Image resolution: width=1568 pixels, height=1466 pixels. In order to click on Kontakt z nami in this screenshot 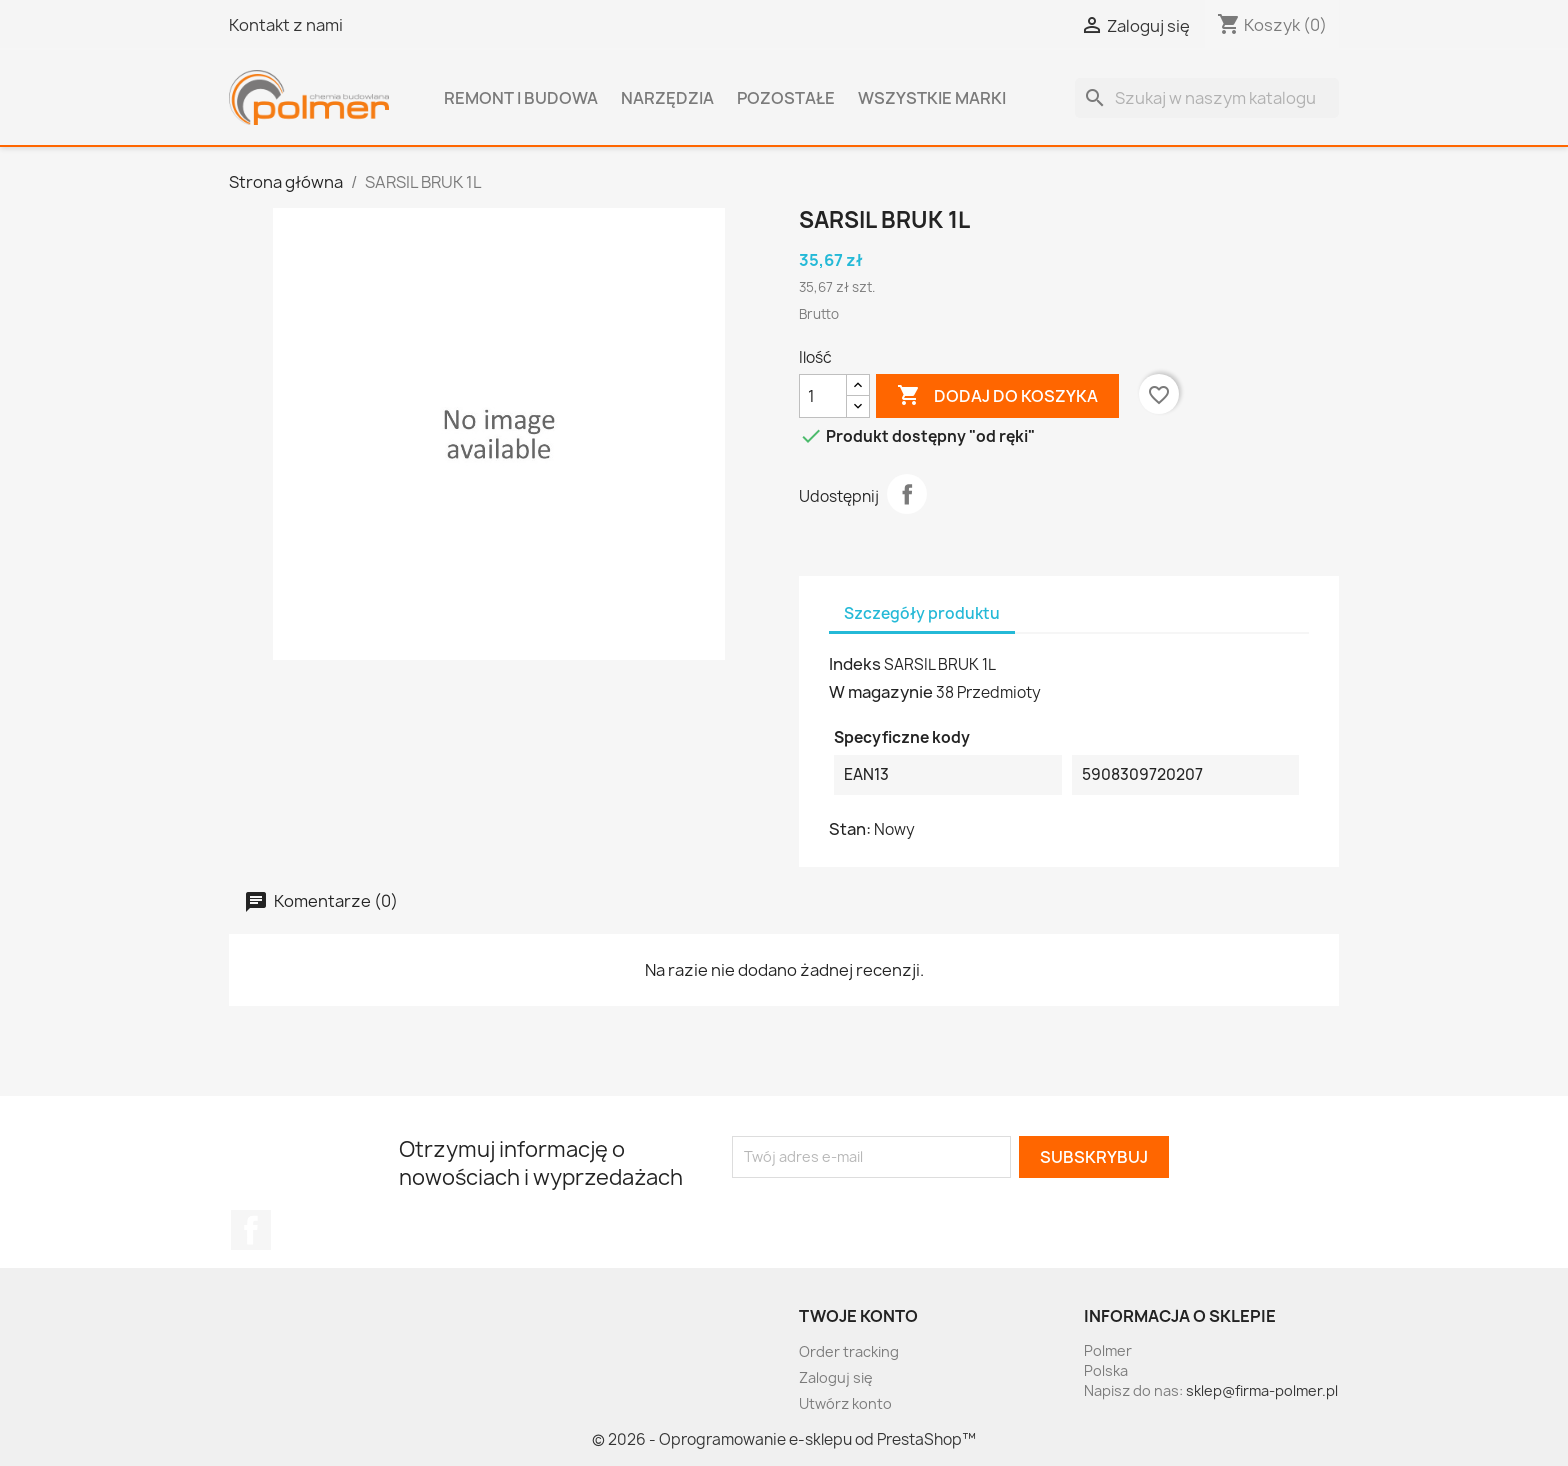, I will do `click(286, 25)`.